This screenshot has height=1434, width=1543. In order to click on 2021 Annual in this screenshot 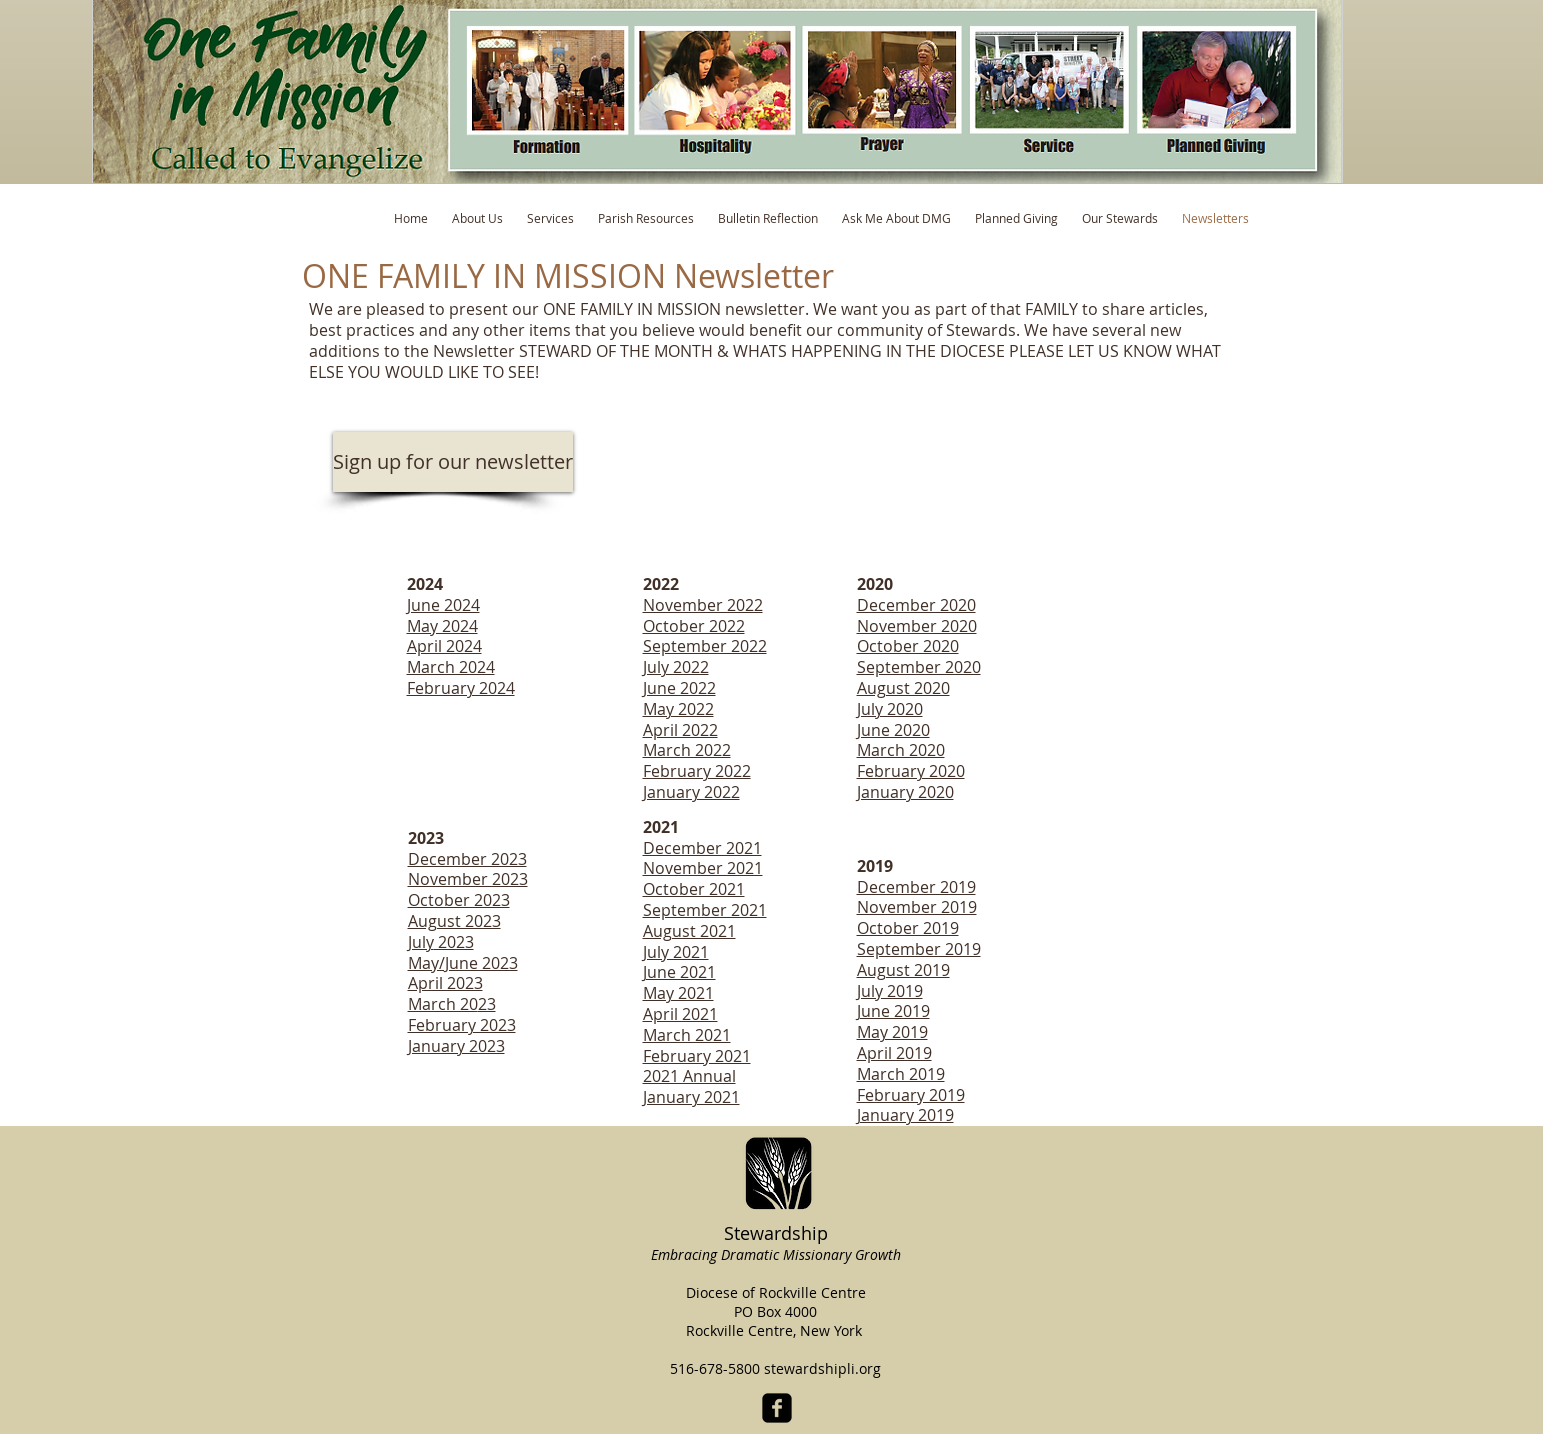, I will do `click(689, 1076)`.